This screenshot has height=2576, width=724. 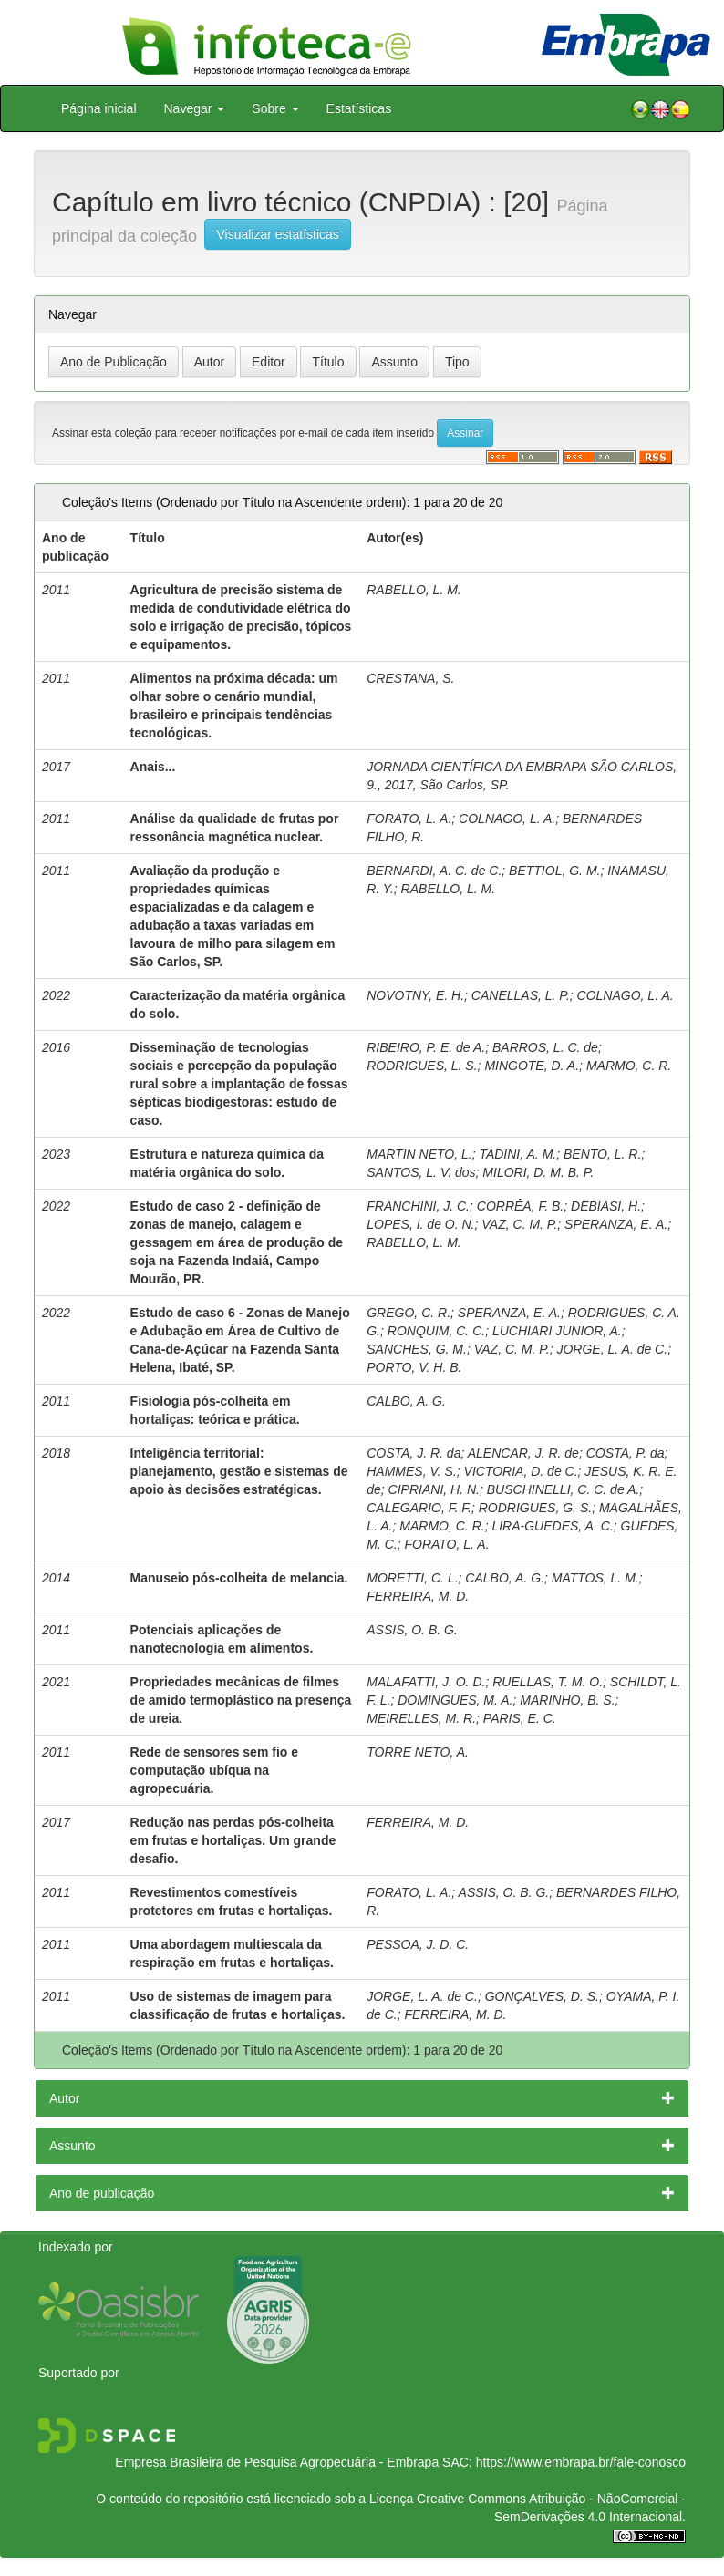 What do you see at coordinates (414, 1367) in the screenshot?
I see `PORTO, V. H. B.` at bounding box center [414, 1367].